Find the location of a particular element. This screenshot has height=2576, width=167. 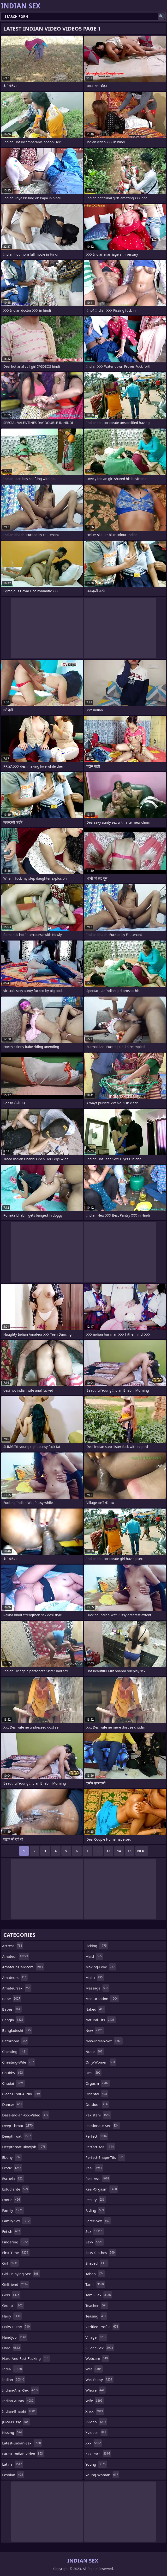

taboo is located at coordinates (95, 2273).